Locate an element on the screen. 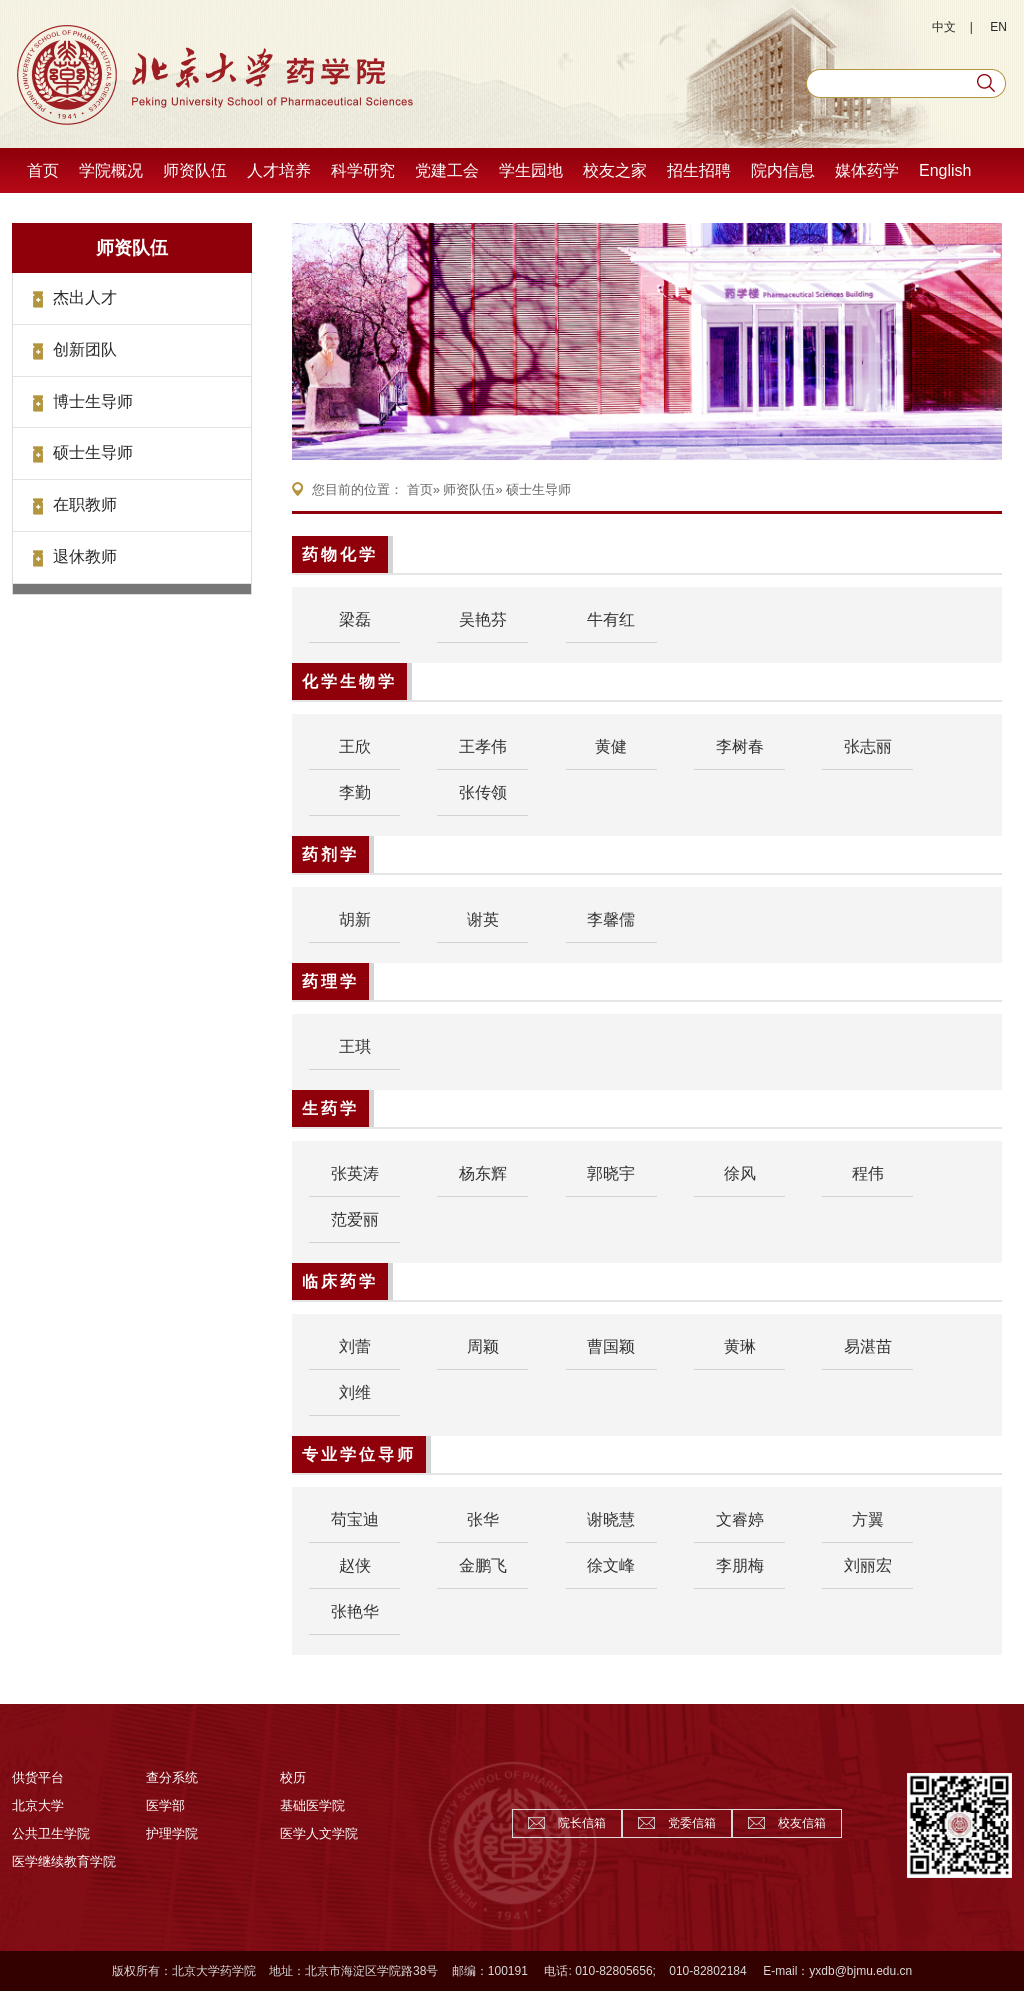 This screenshot has width=1024, height=1991. English is located at coordinates (945, 170).